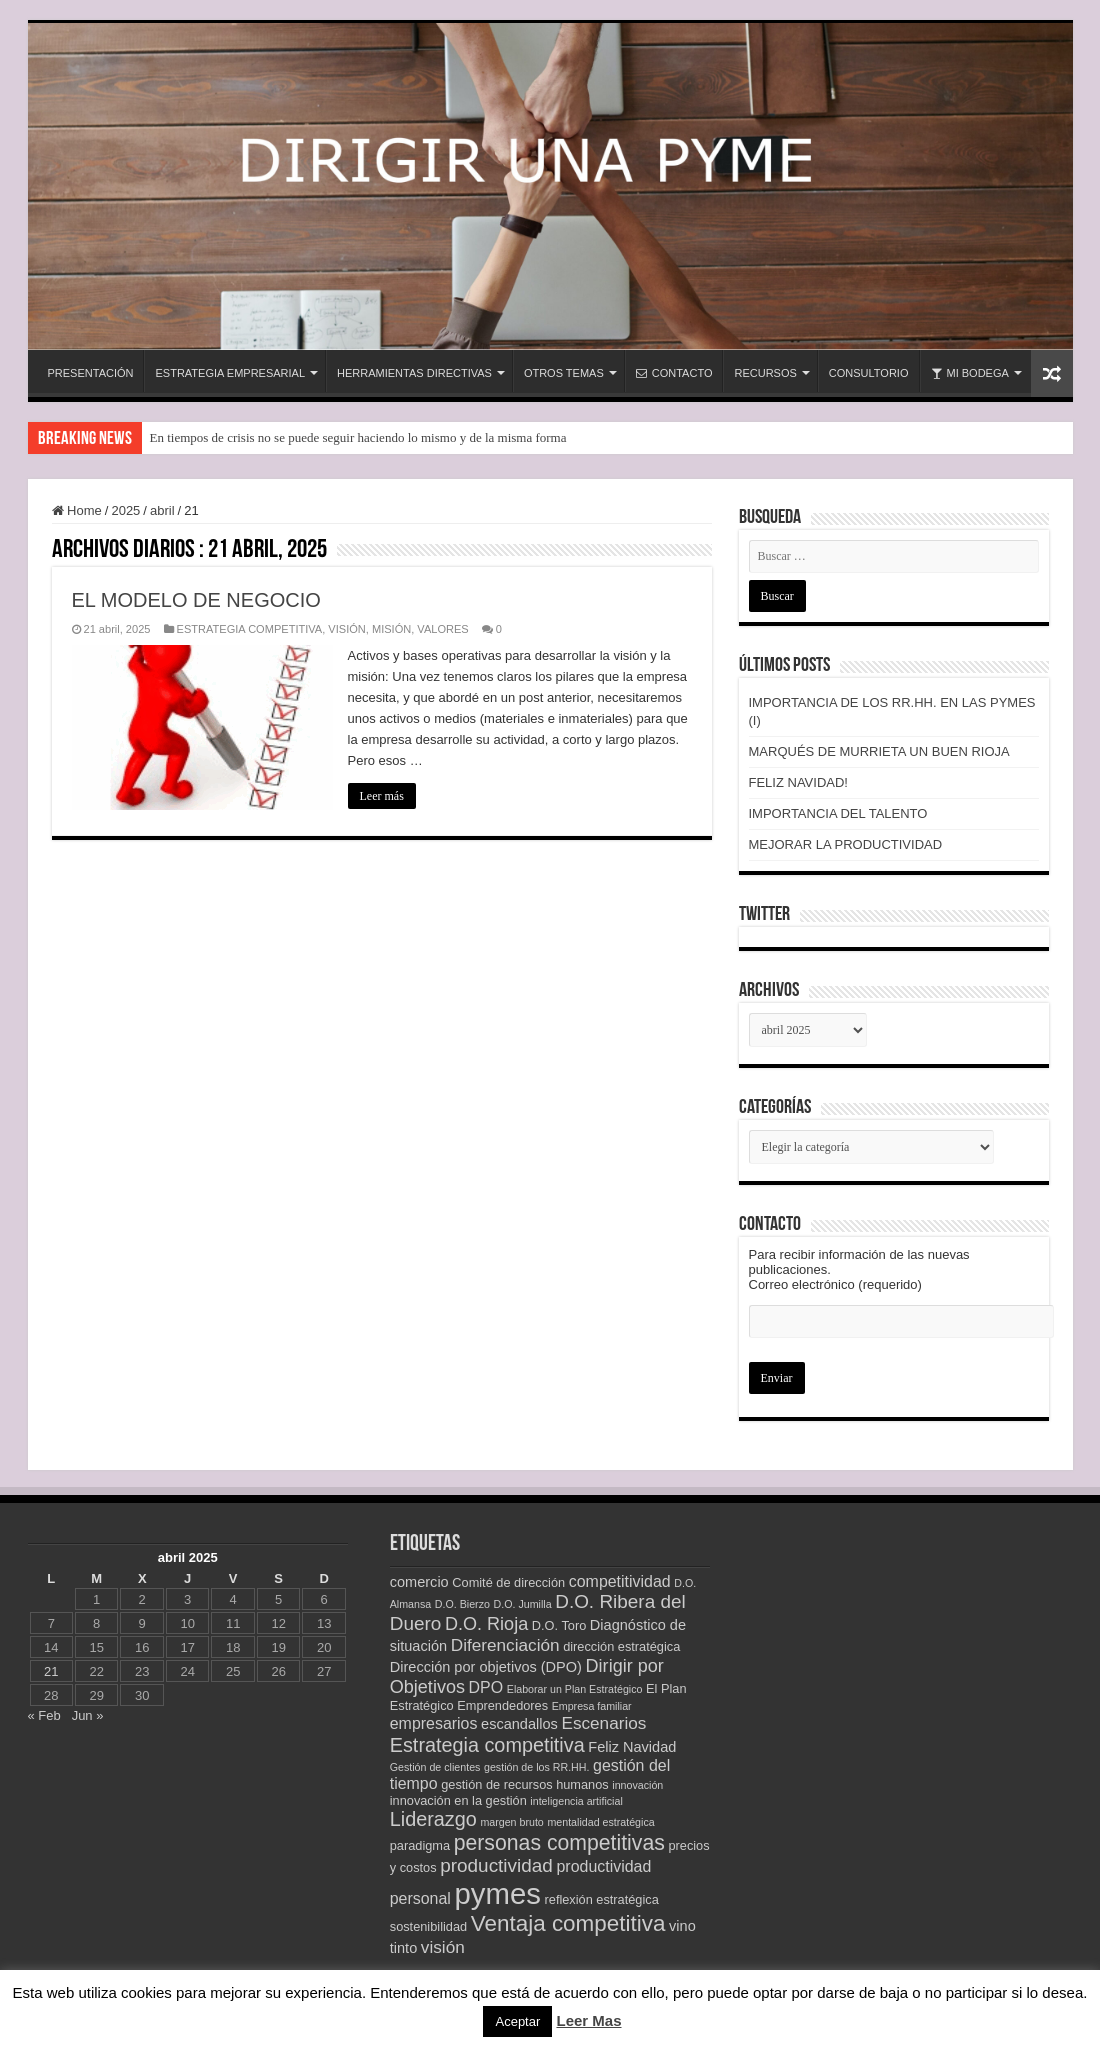 The height and width of the screenshot is (2049, 1100). Describe the element at coordinates (508, 1582) in the screenshot. I see `Comité de dirección [Comité de dirección (3 elementos)]` at that location.